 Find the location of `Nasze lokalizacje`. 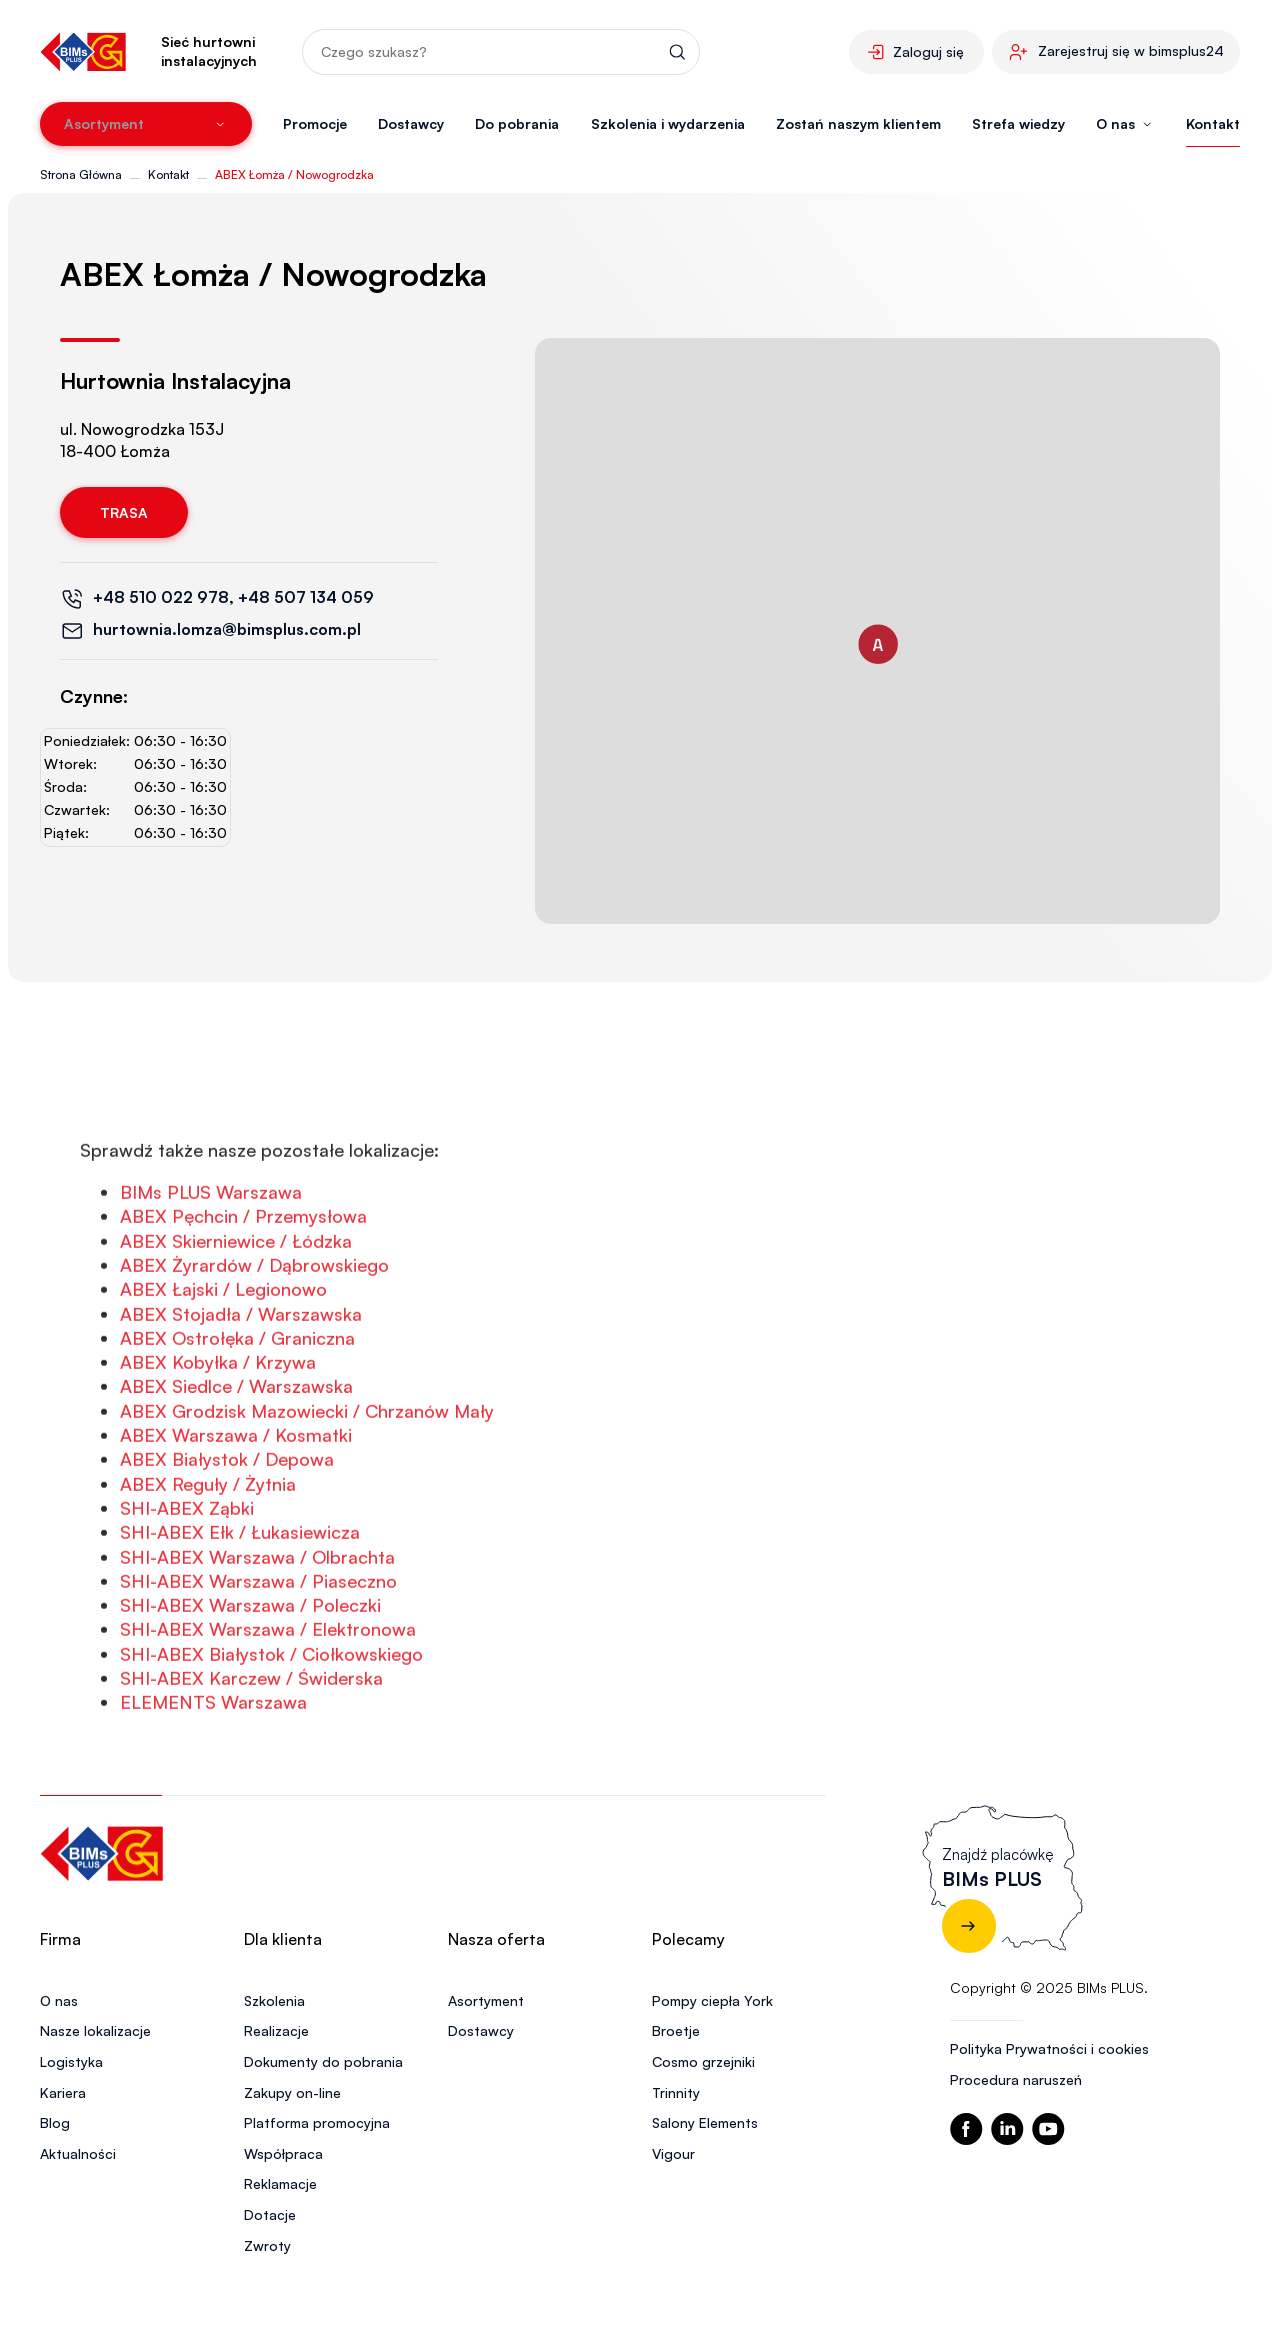

Nasze lokalizacje is located at coordinates (95, 2030).